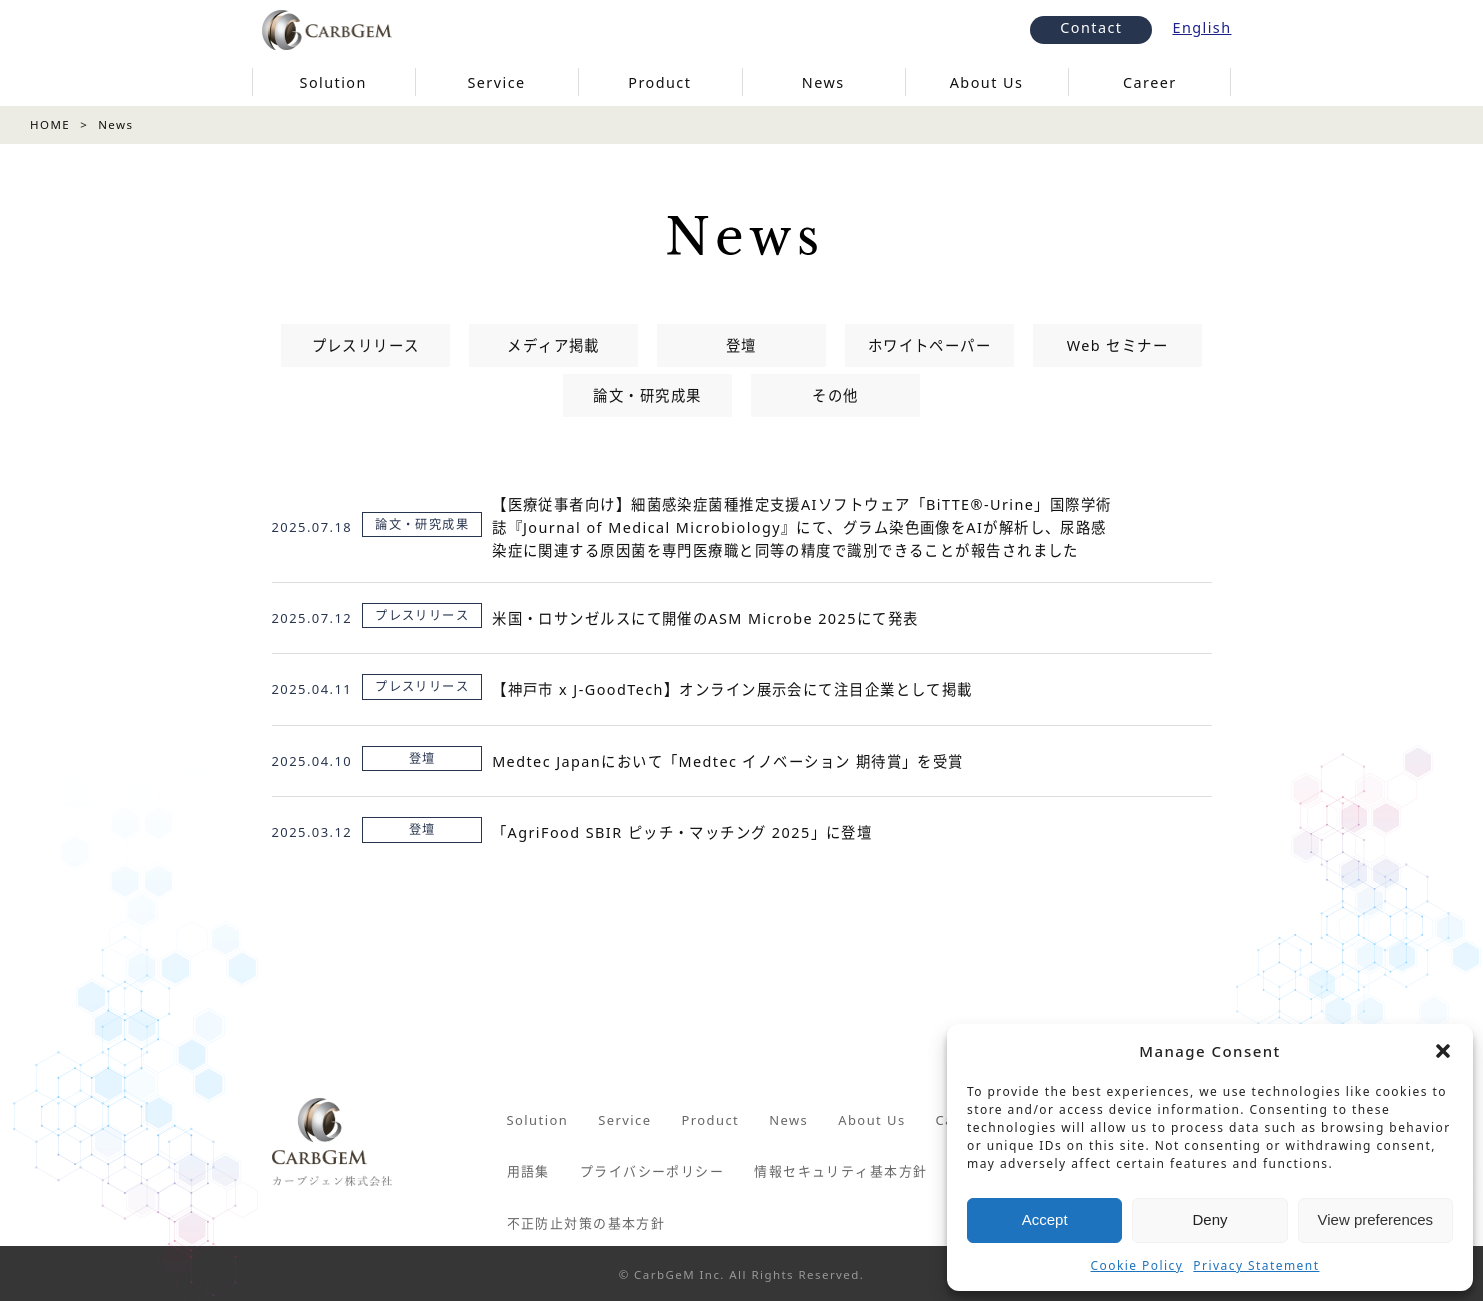 Image resolution: width=1483 pixels, height=1301 pixels. What do you see at coordinates (741, 345) in the screenshot?
I see `登壇` at bounding box center [741, 345].